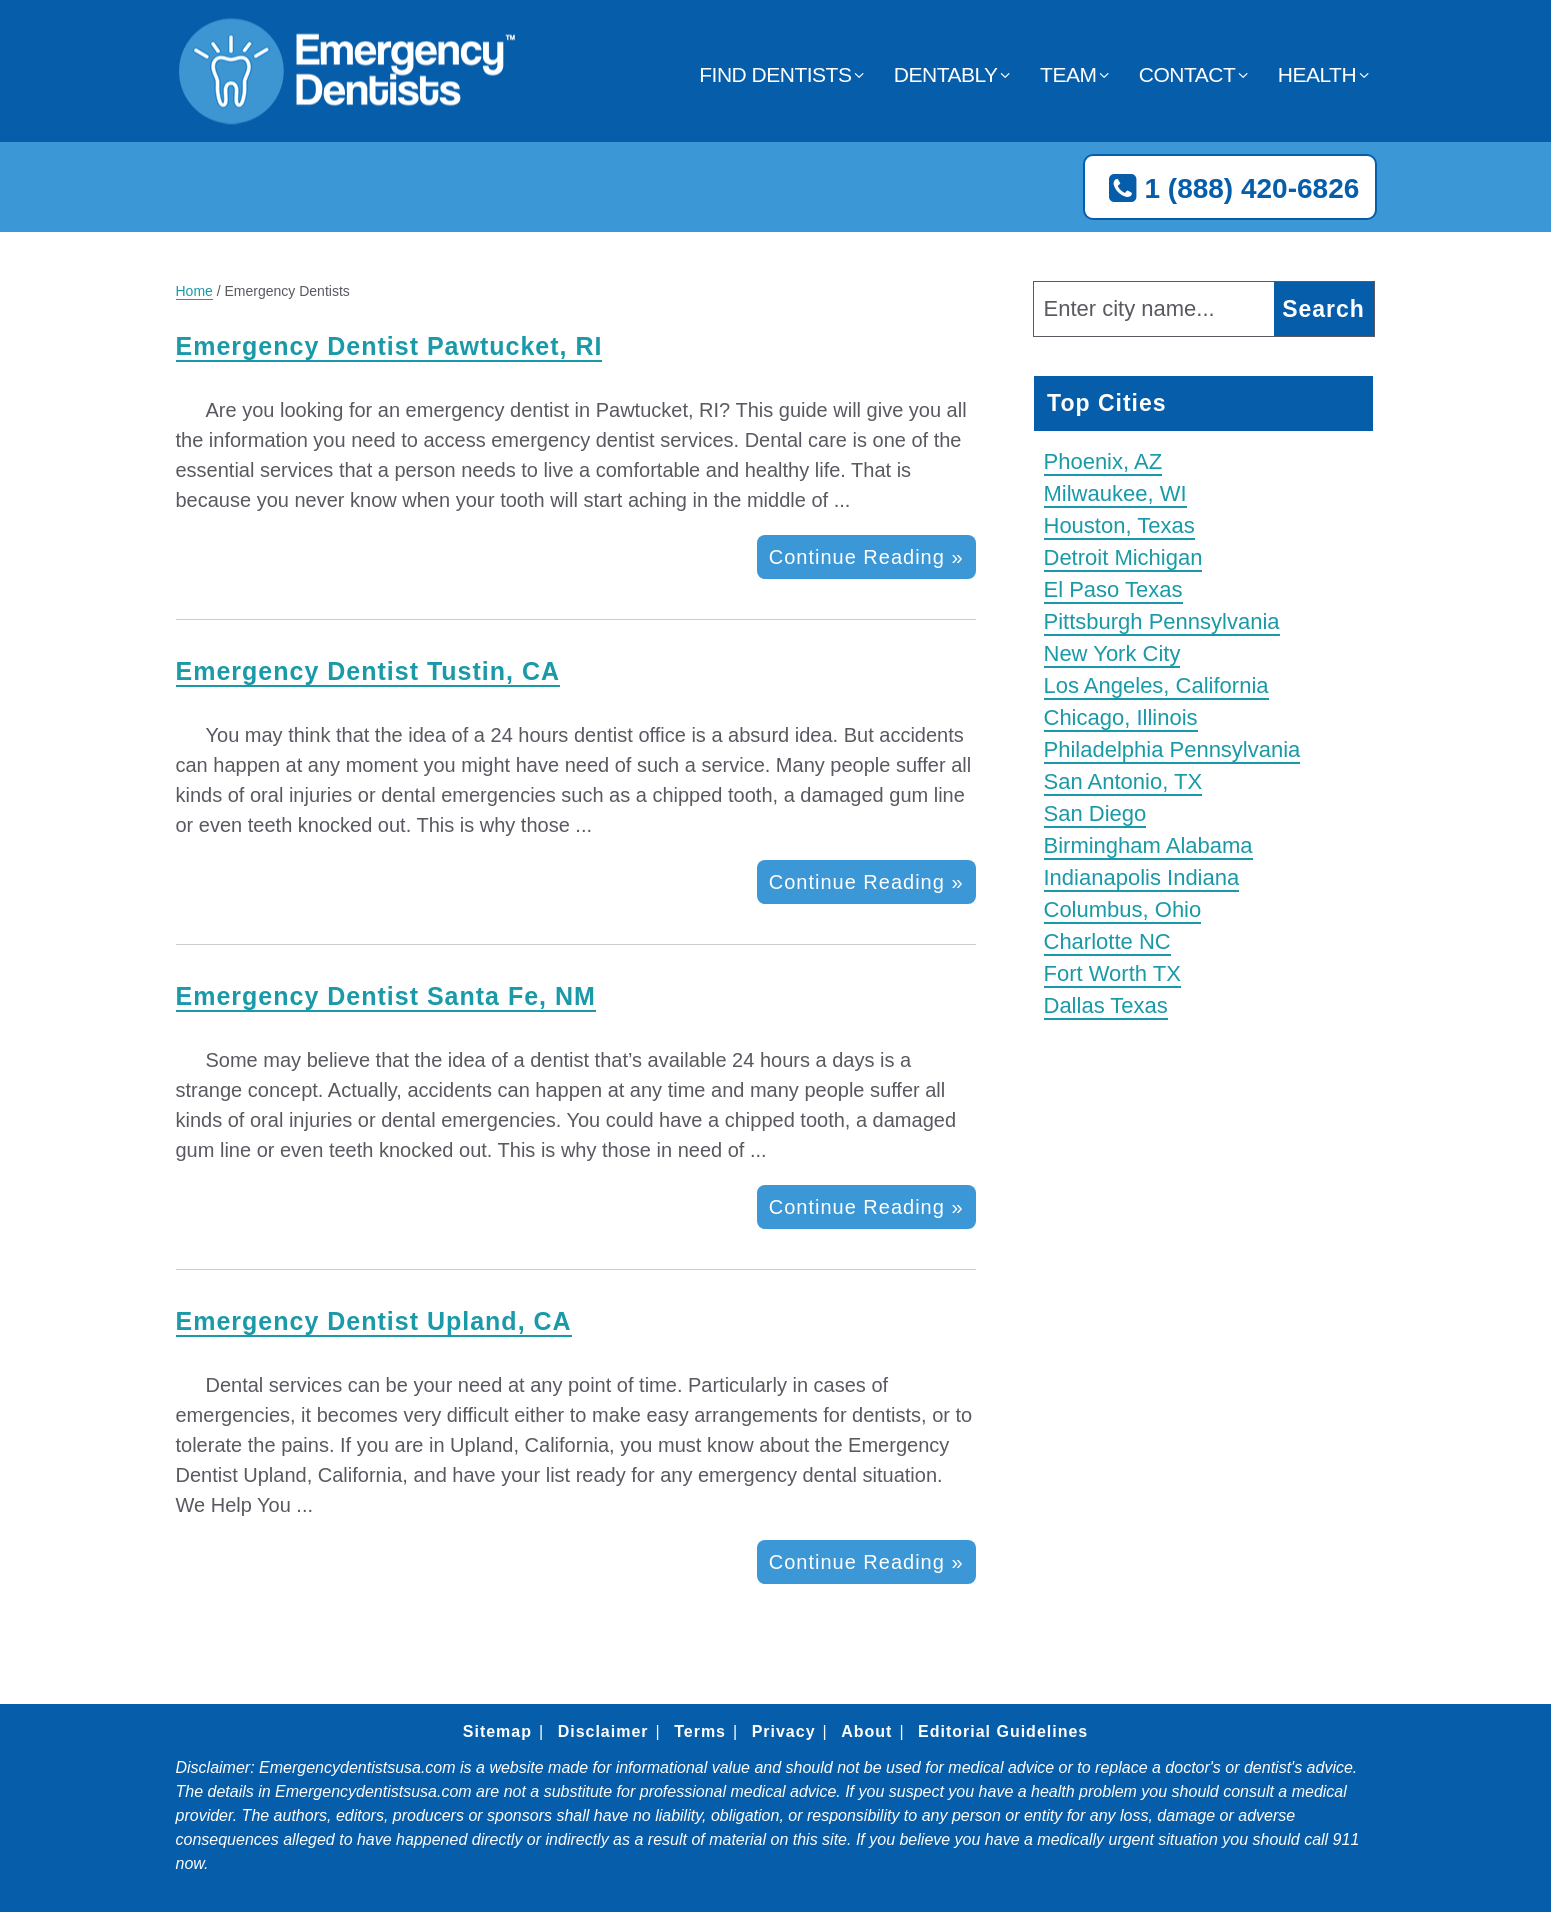 Image resolution: width=1551 pixels, height=1912 pixels. What do you see at coordinates (700, 1731) in the screenshot?
I see `Terms` at bounding box center [700, 1731].